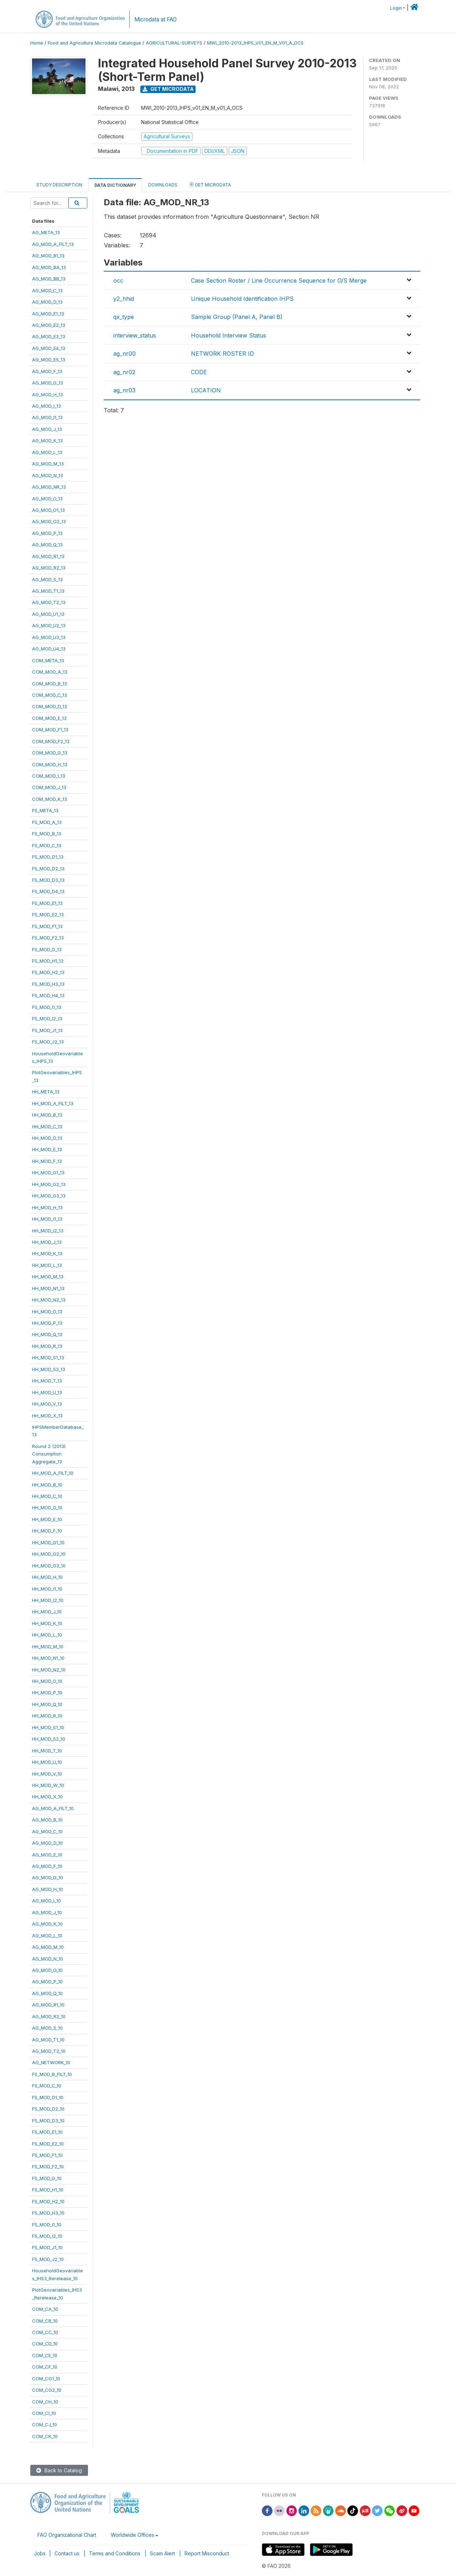  What do you see at coordinates (48, 2213) in the screenshot?
I see `FS_MOD_H3_10` at bounding box center [48, 2213].